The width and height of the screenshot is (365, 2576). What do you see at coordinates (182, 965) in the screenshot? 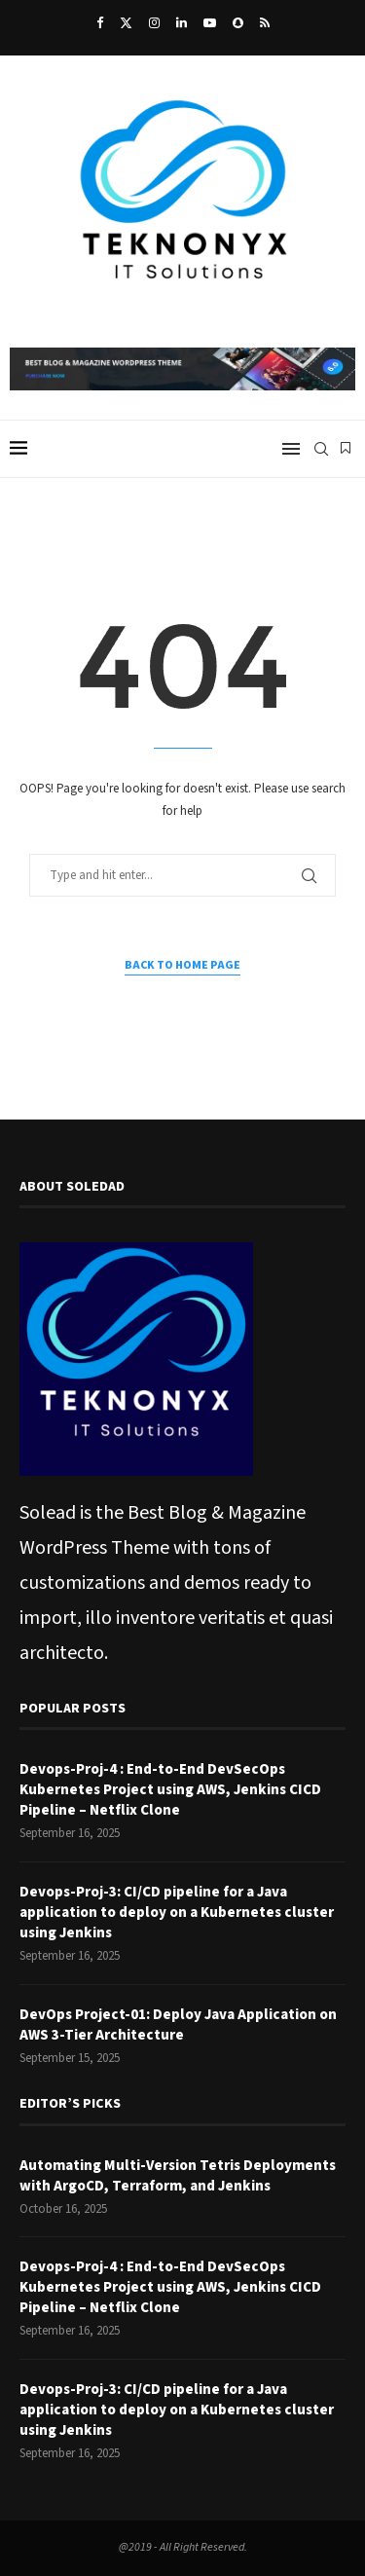
I see `Back to Home Page` at bounding box center [182, 965].